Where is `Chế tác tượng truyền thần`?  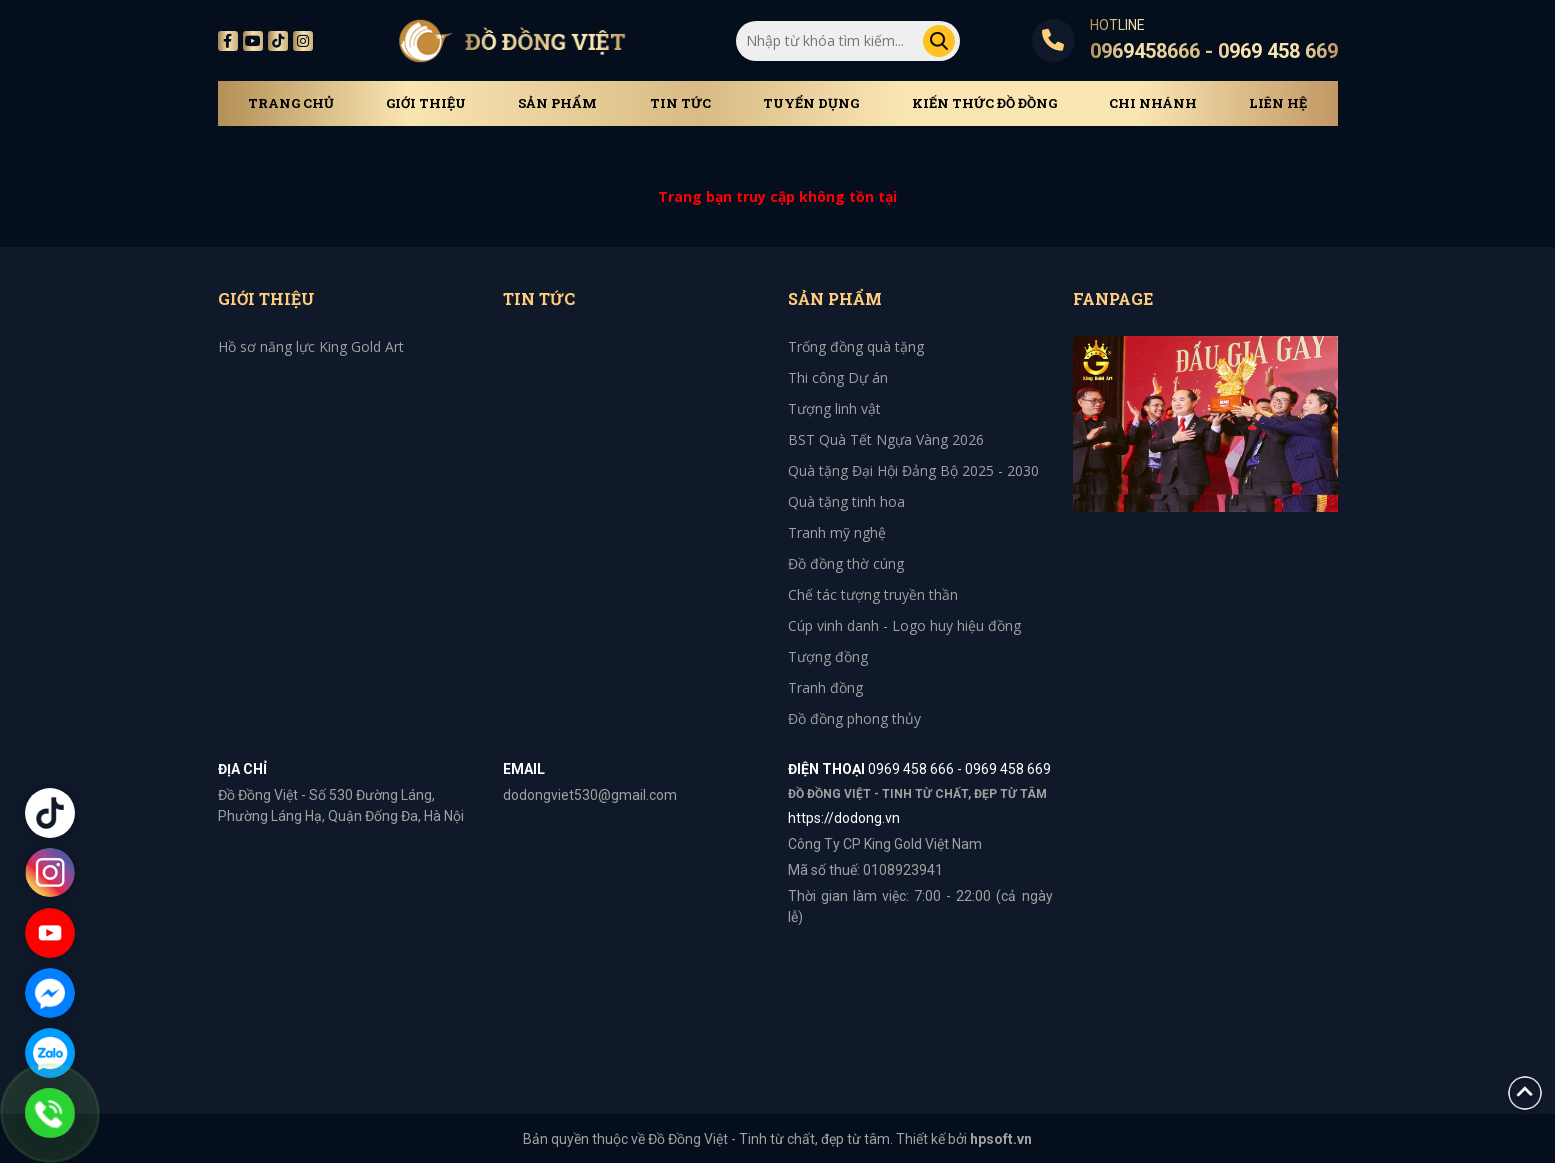 Chế tác tượng truyền thần is located at coordinates (873, 594).